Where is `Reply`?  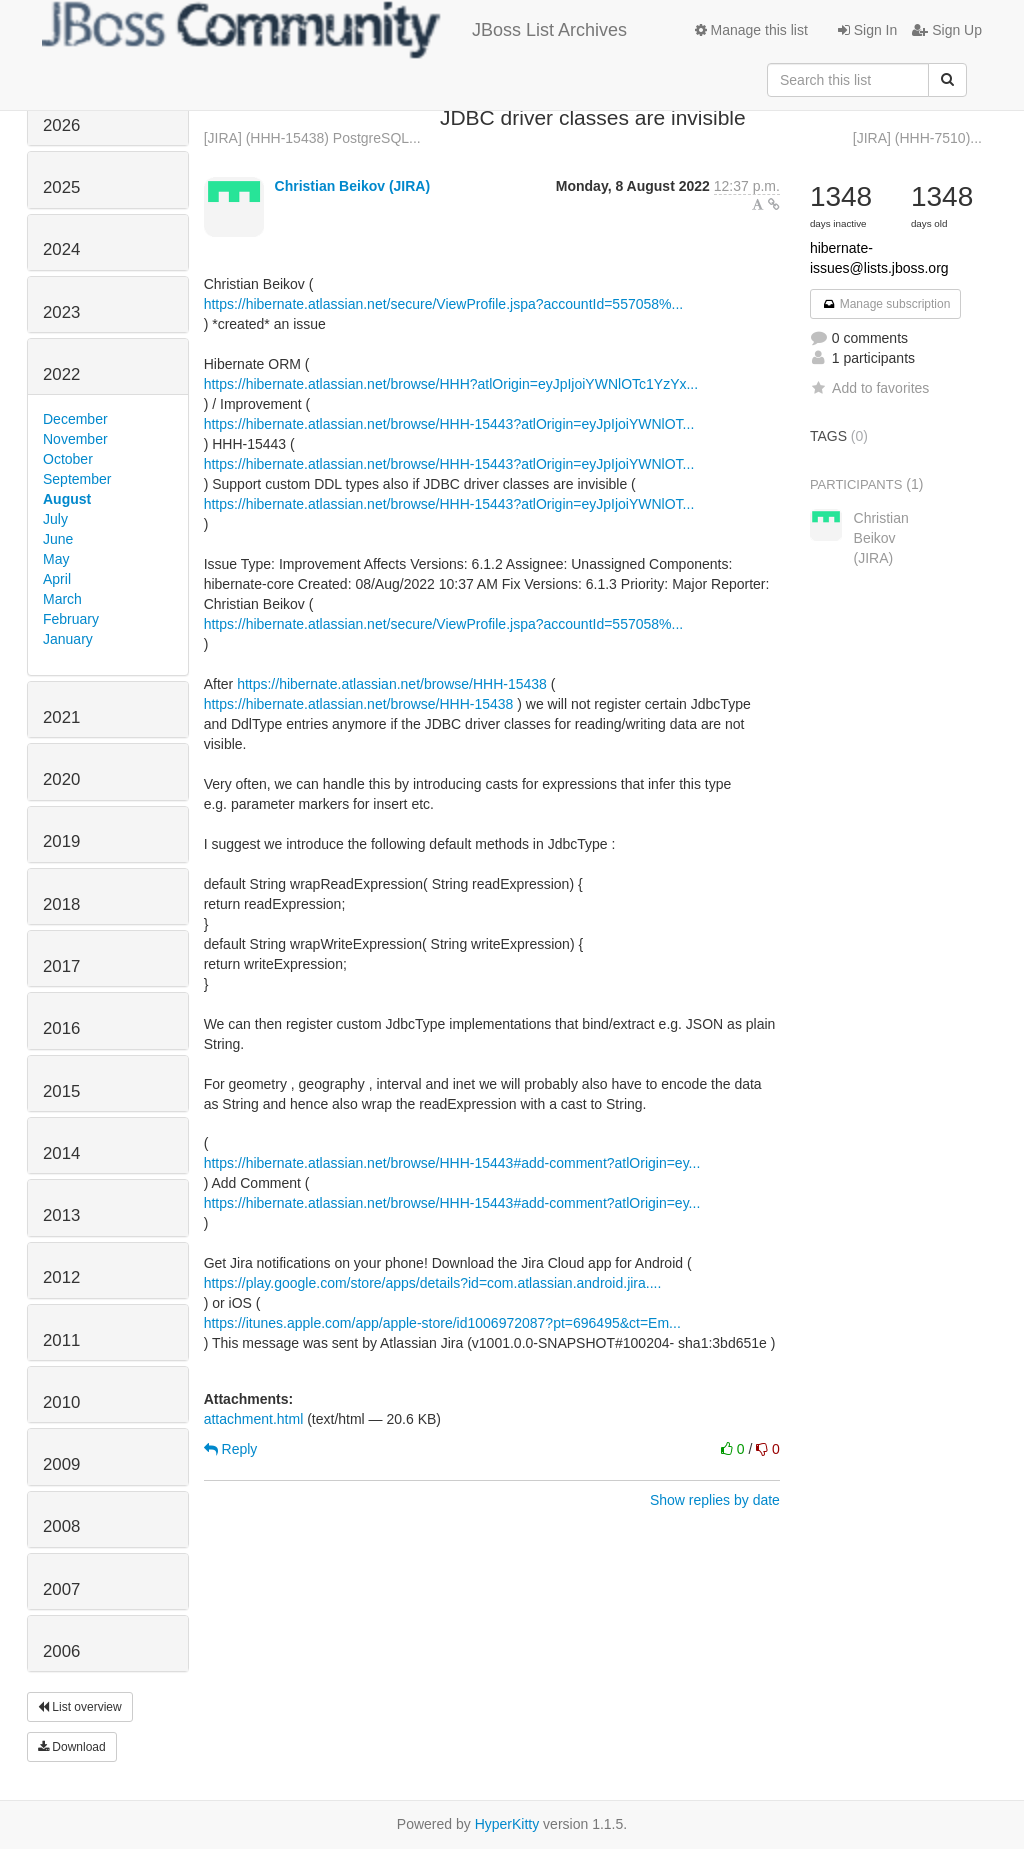 Reply is located at coordinates (231, 1449).